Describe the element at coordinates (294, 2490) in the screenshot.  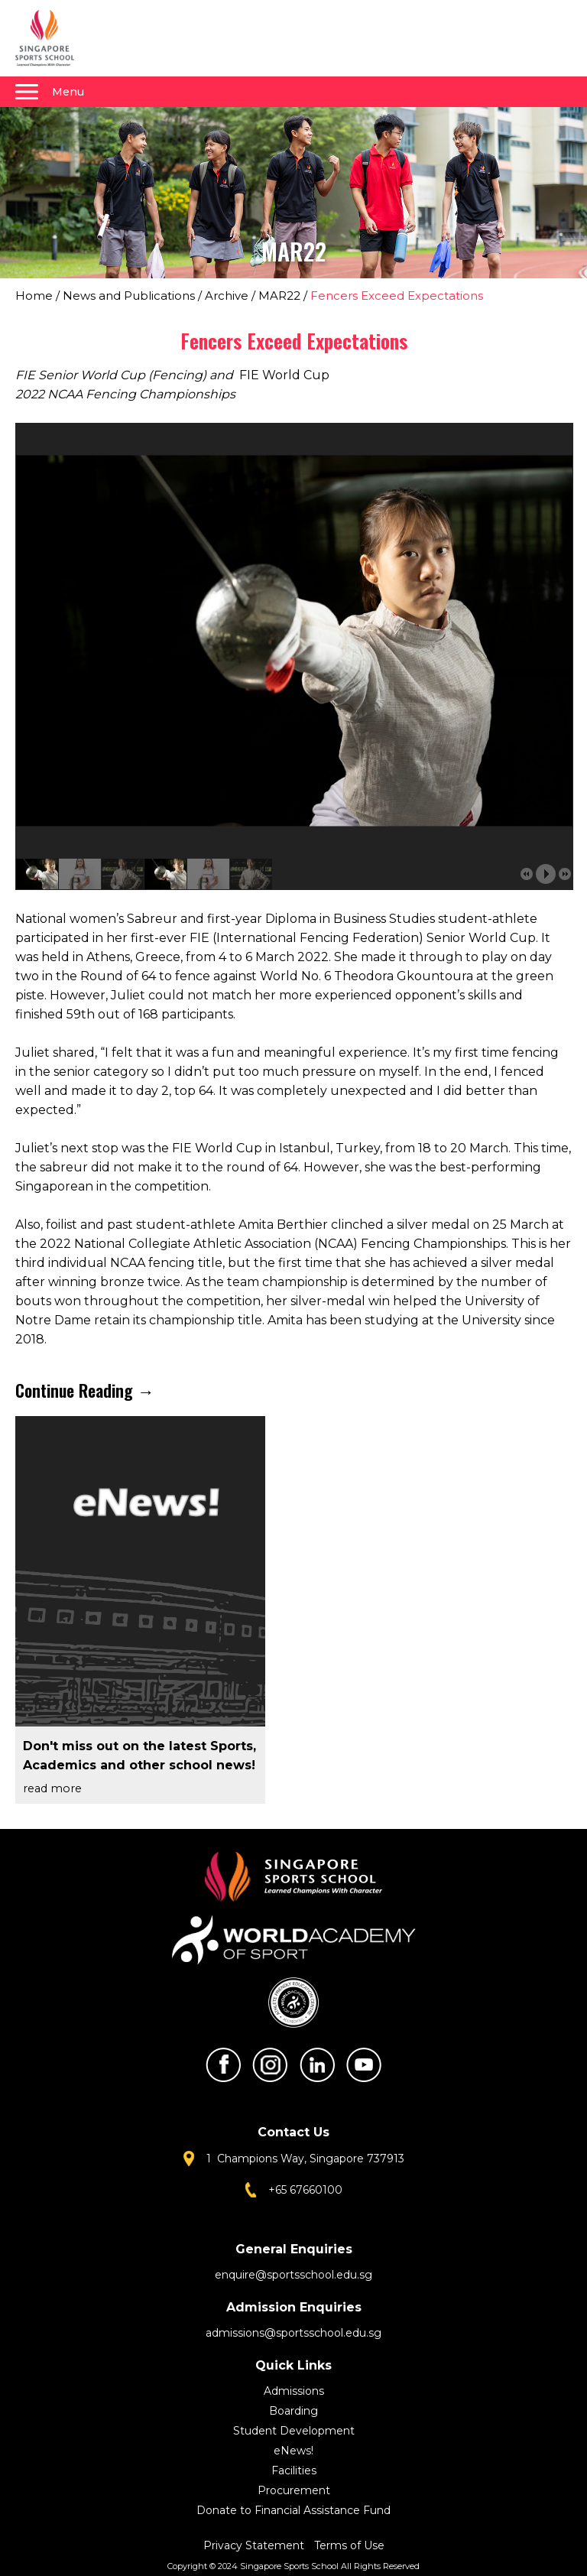
I see `Procurement` at that location.